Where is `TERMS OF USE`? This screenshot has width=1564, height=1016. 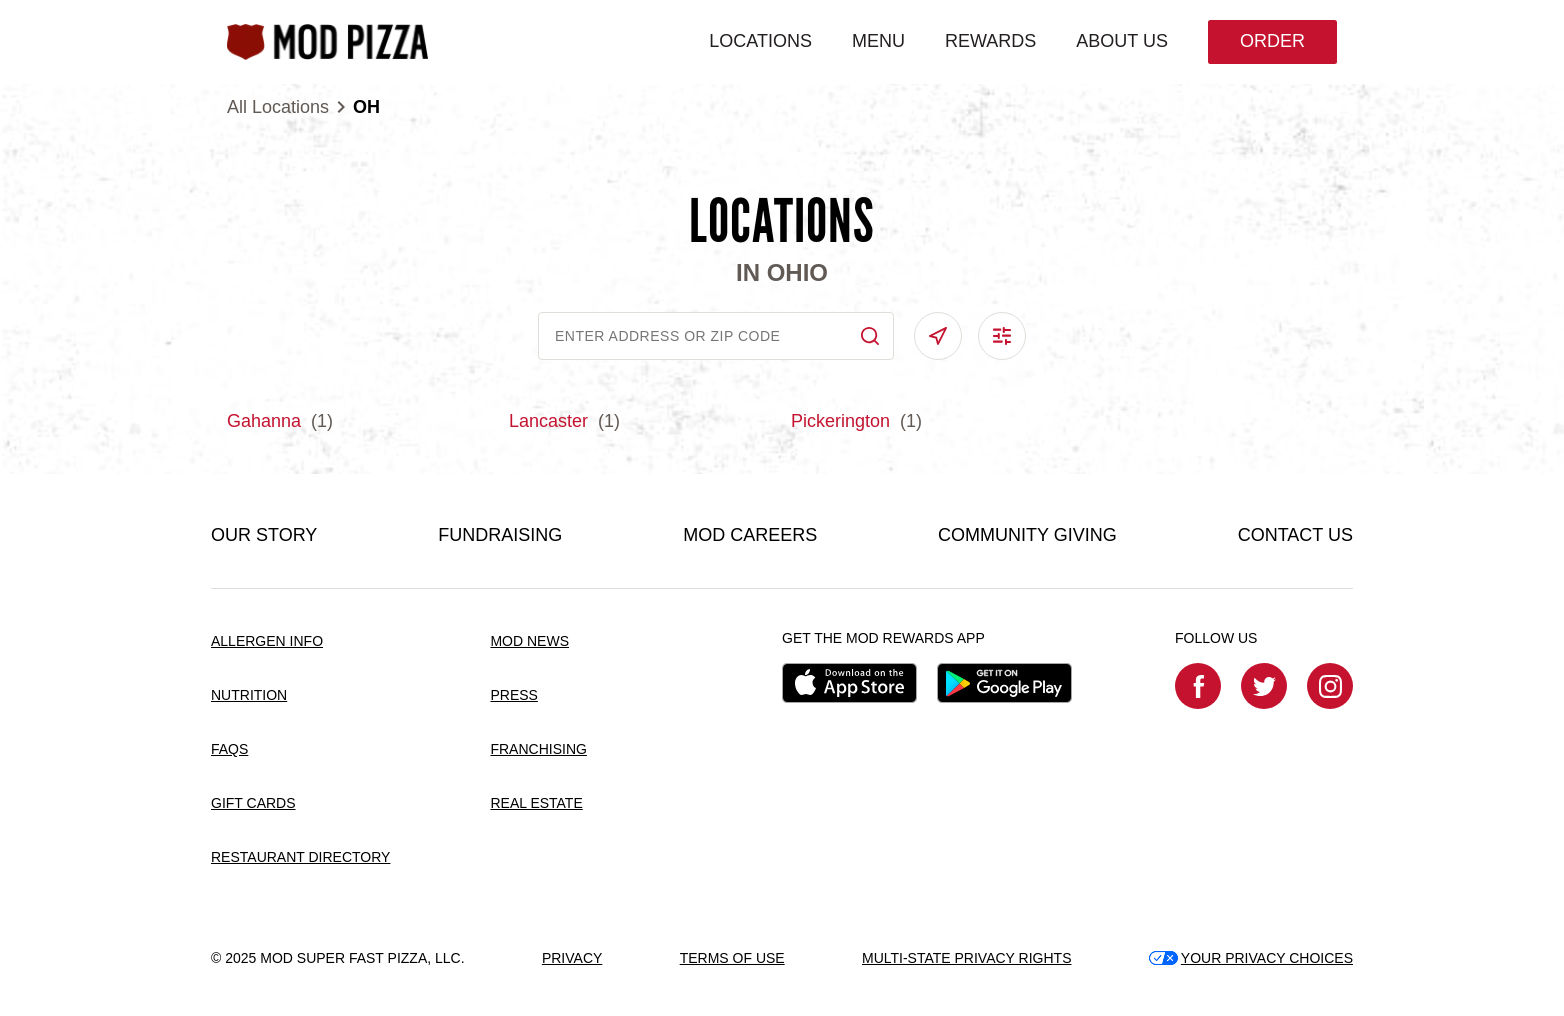 TERMS OF USE is located at coordinates (732, 958).